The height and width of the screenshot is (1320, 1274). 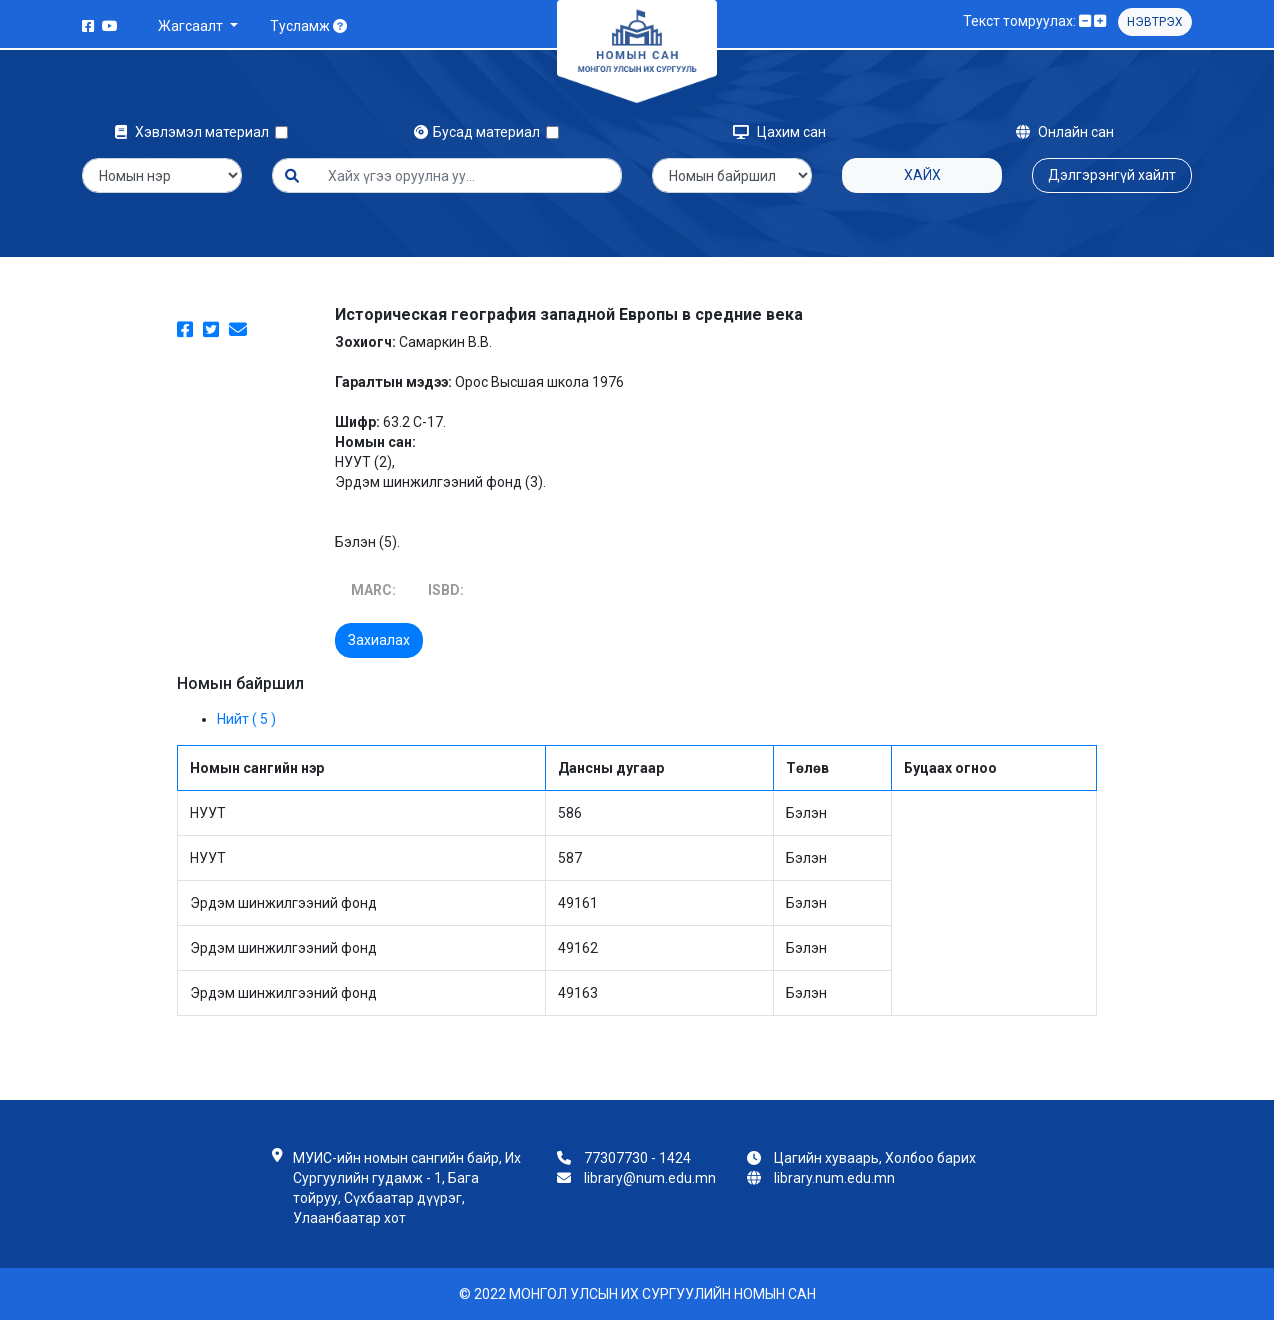 I want to click on Захиалах, so click(x=379, y=640).